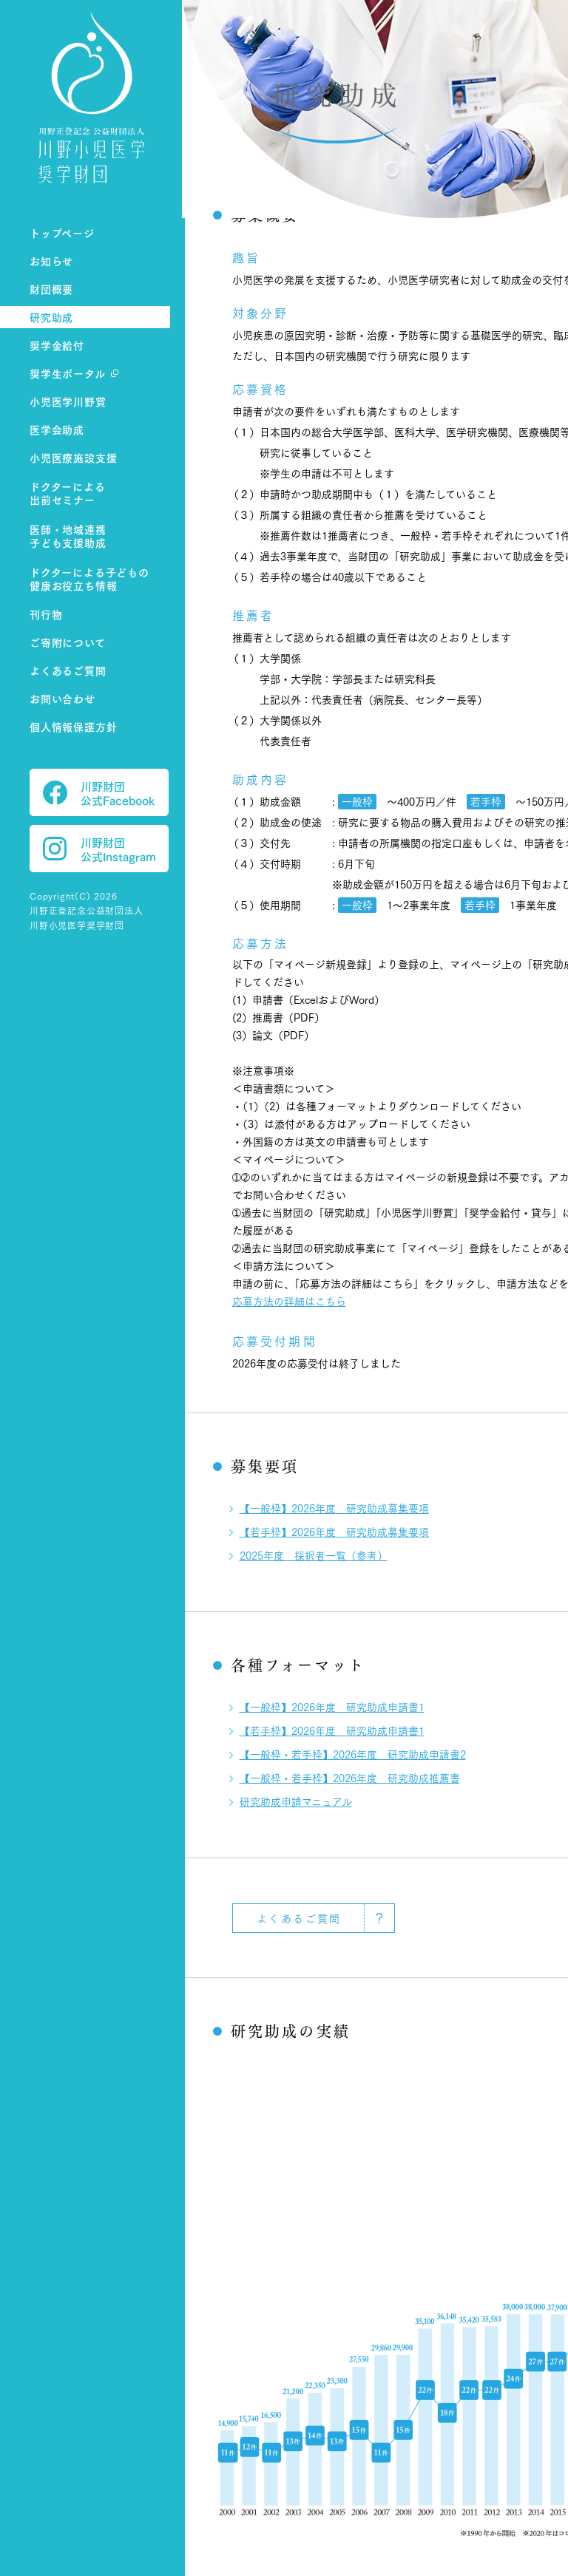 The image size is (568, 2576). I want to click on 奨学生ポータル, so click(68, 373).